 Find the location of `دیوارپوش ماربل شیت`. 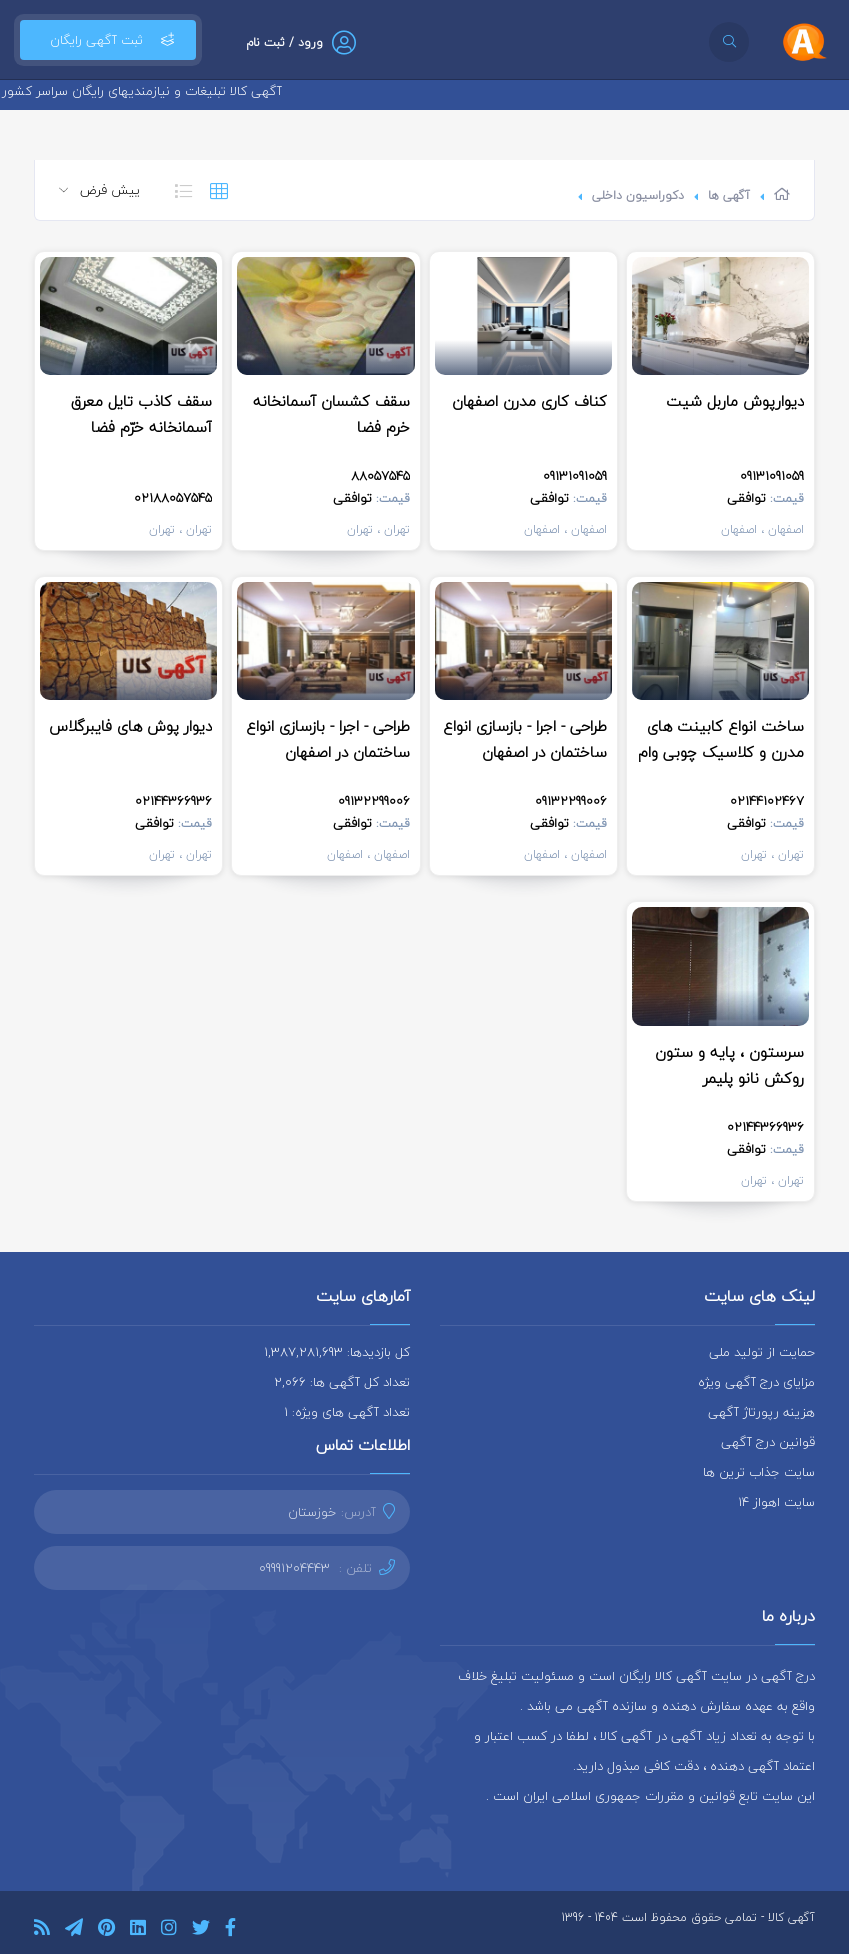

دیوارپوش ماربل شیت is located at coordinates (735, 401).